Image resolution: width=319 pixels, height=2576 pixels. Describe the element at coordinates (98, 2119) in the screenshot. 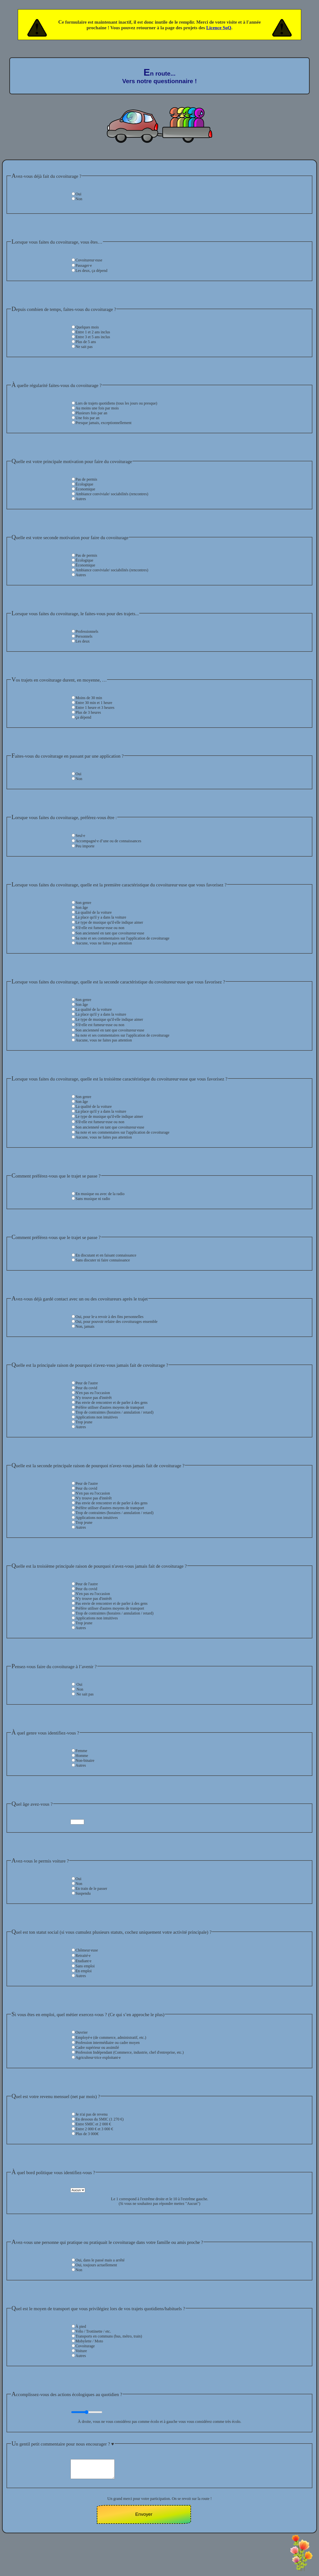

I see `En dessous du SMIC (1 270 €)` at that location.